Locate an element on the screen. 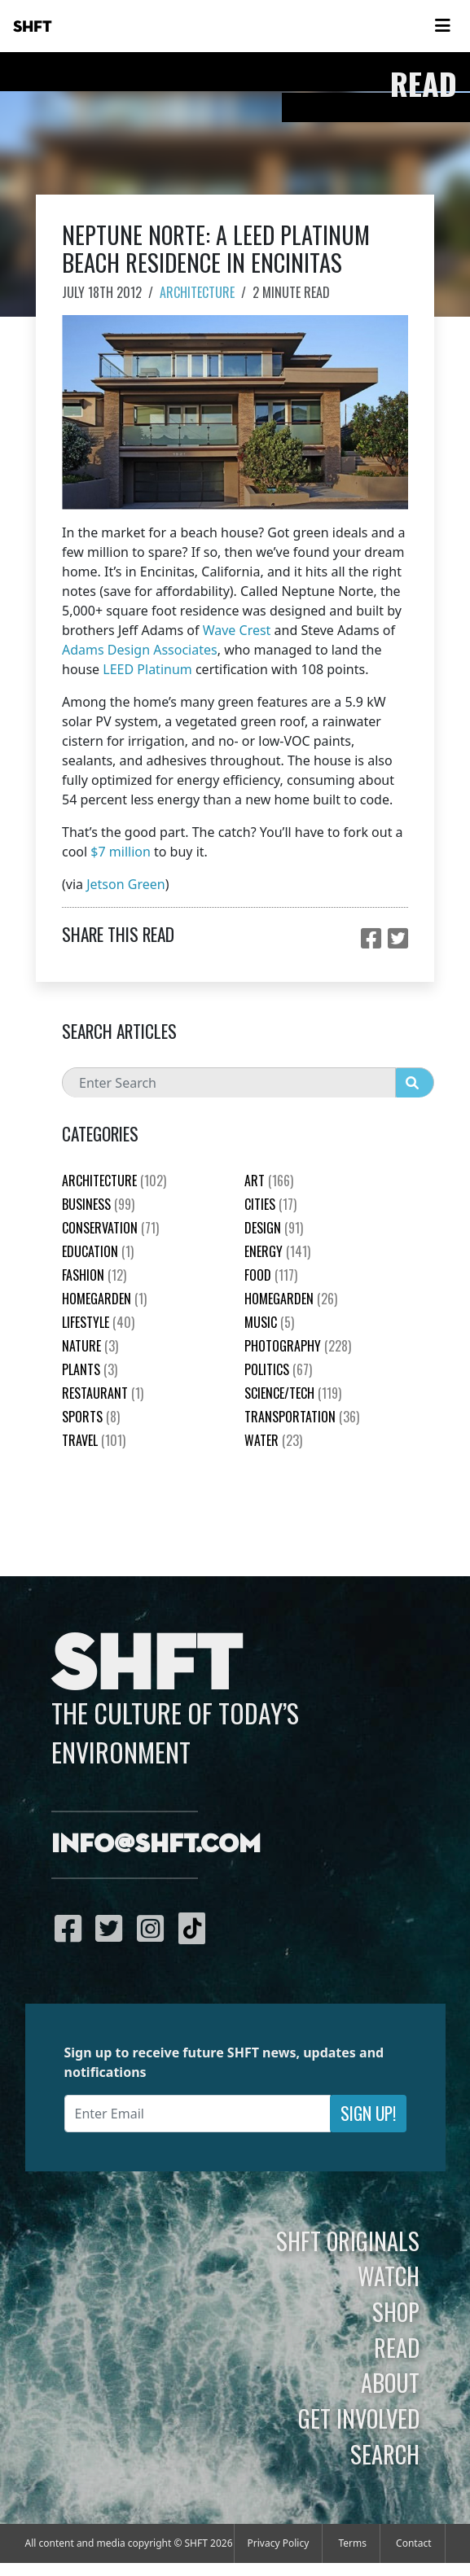 This screenshot has height=2576, width=470. Conservation is located at coordinates (110, 1228).